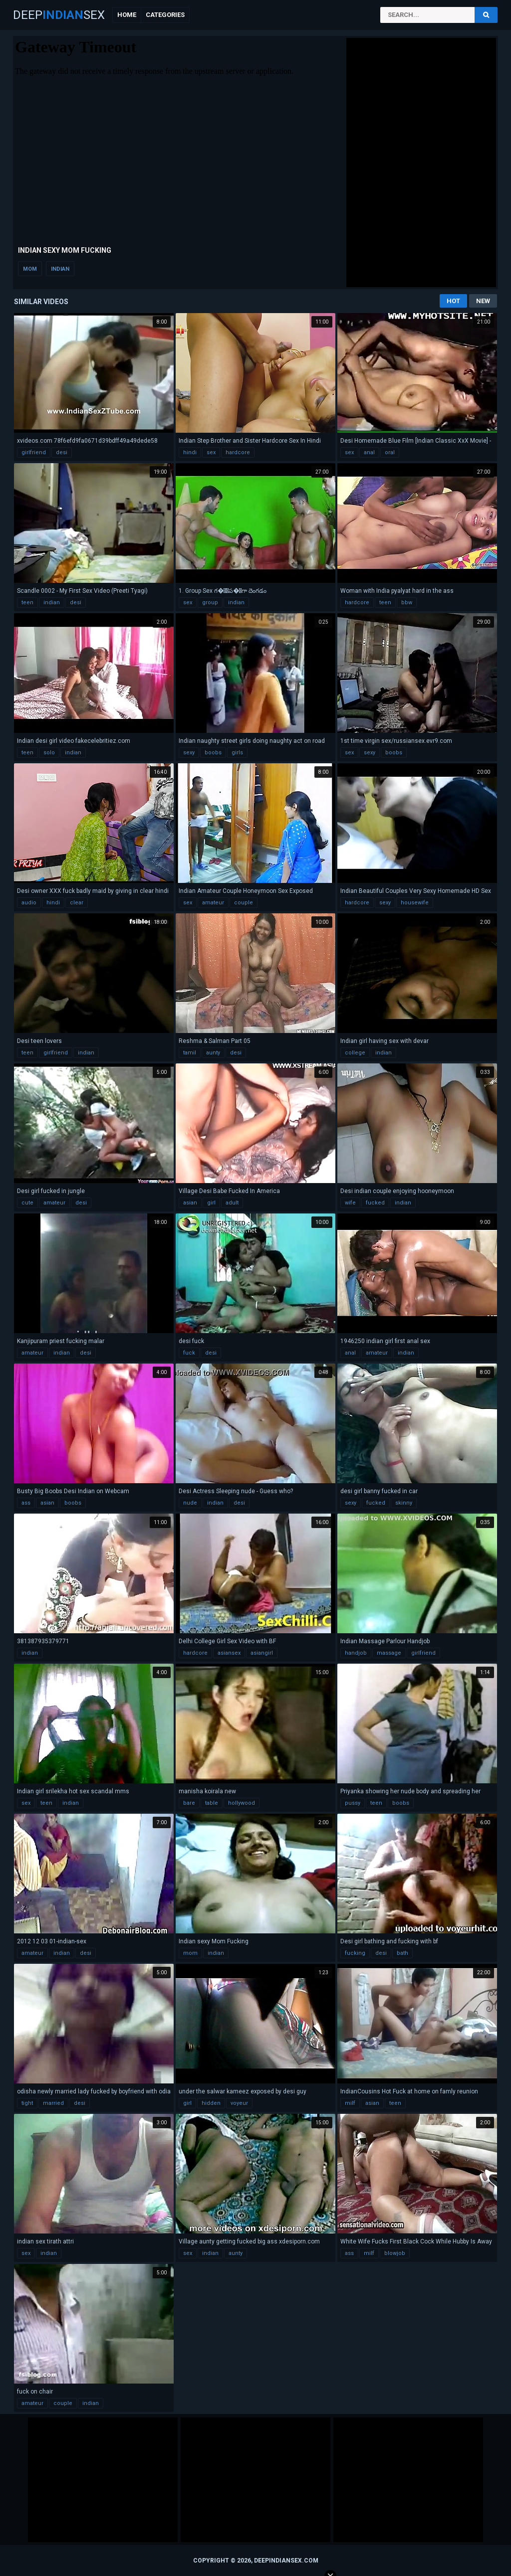  Describe the element at coordinates (350, 1203) in the screenshot. I see `wife` at that location.